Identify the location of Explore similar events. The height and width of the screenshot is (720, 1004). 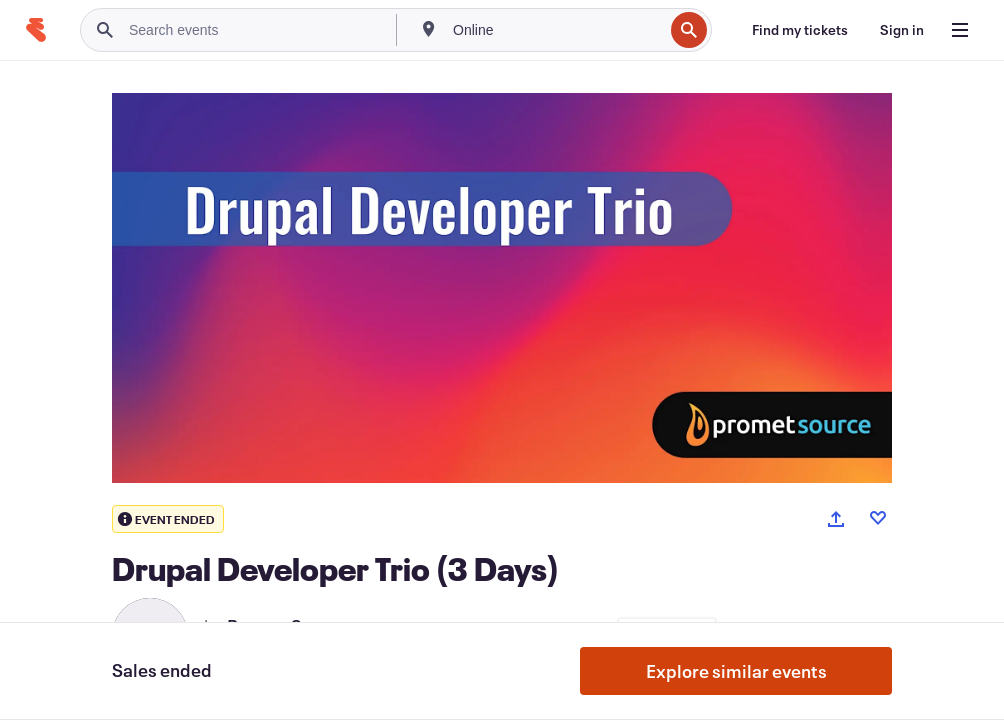
(736, 671).